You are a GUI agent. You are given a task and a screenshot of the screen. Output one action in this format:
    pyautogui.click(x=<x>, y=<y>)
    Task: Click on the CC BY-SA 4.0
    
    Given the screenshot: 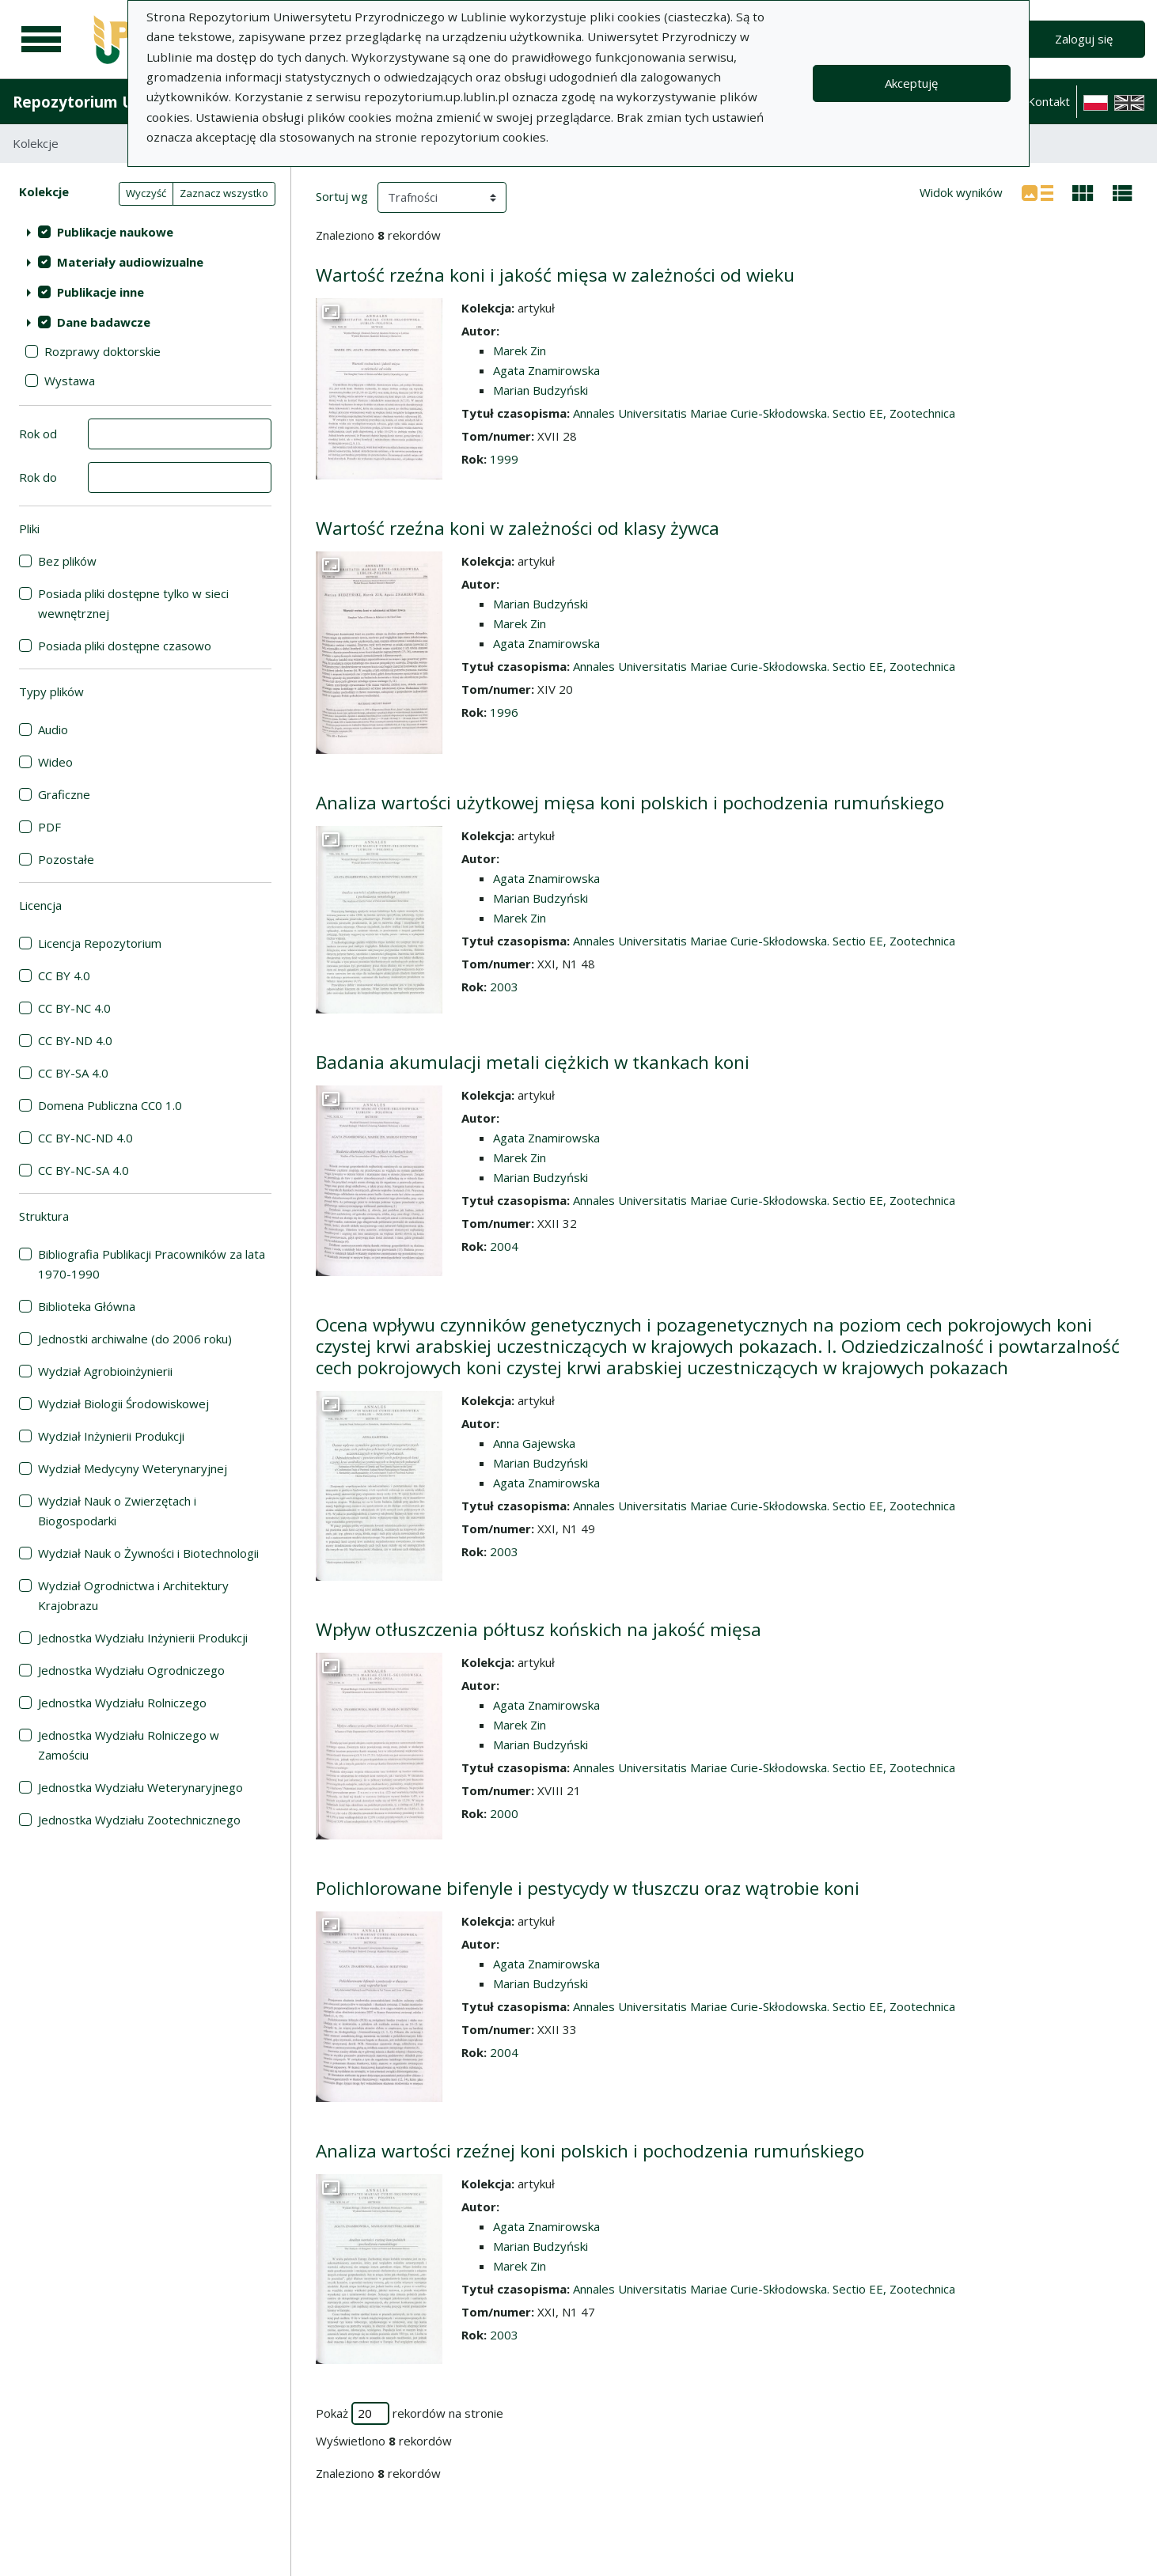 What is the action you would take?
    pyautogui.click(x=73, y=1073)
    